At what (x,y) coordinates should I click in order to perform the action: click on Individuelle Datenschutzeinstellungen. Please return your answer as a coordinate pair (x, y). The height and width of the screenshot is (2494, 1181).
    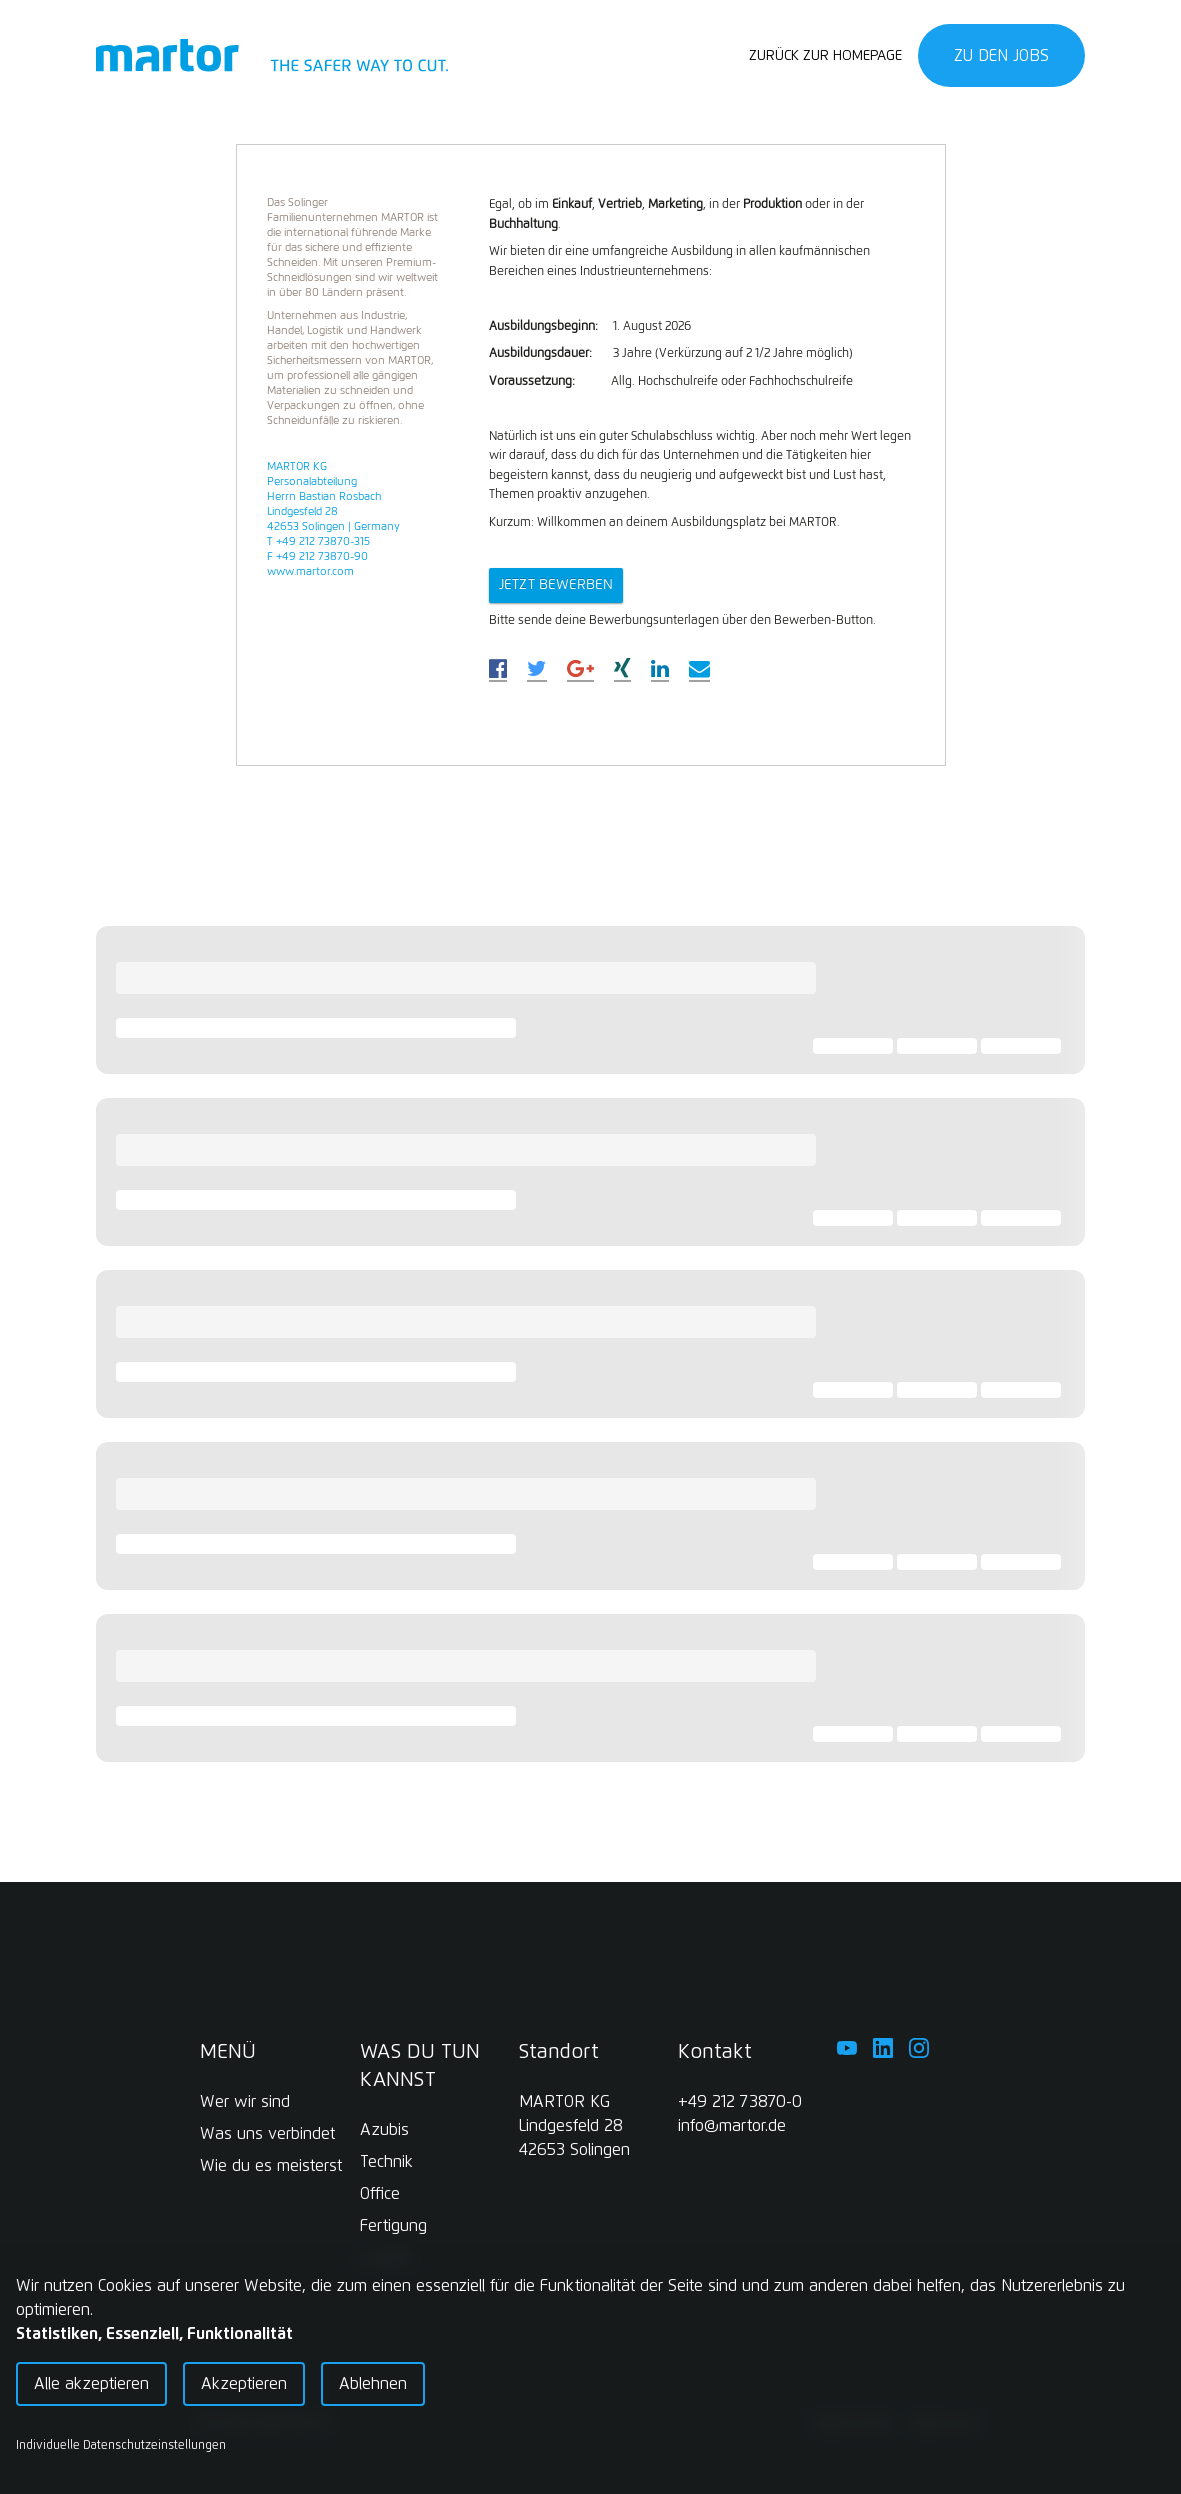
    Looking at the image, I should click on (121, 2446).